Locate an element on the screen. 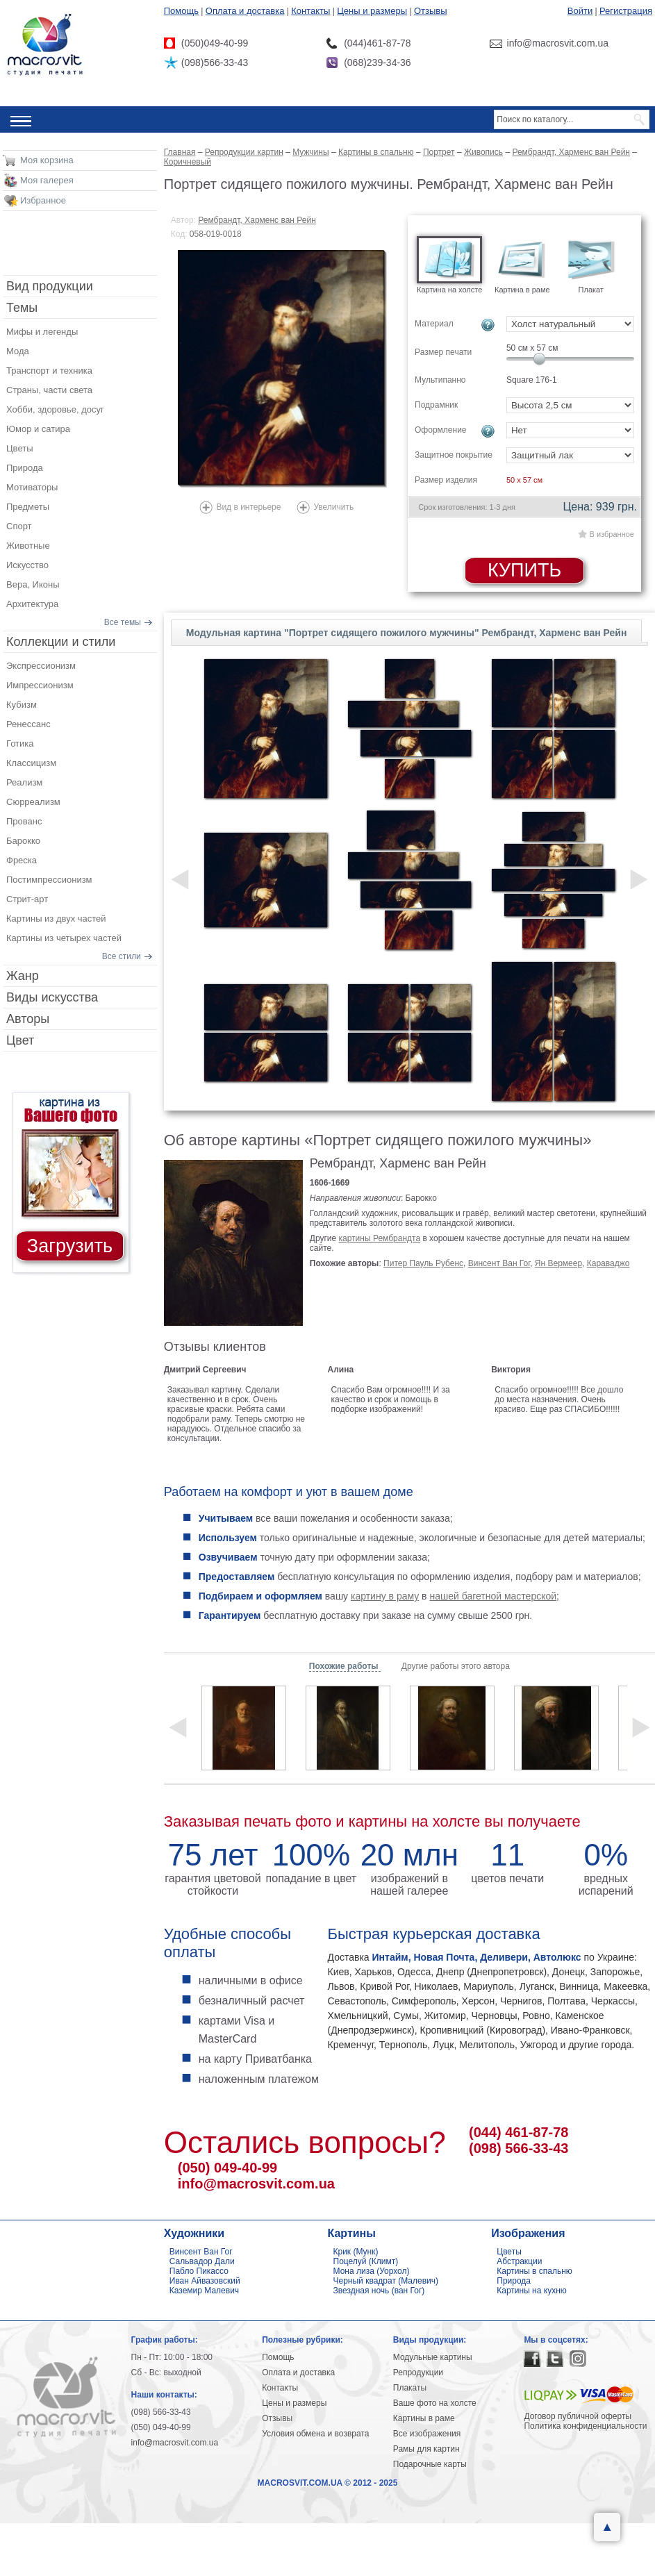  Животные is located at coordinates (28, 545).